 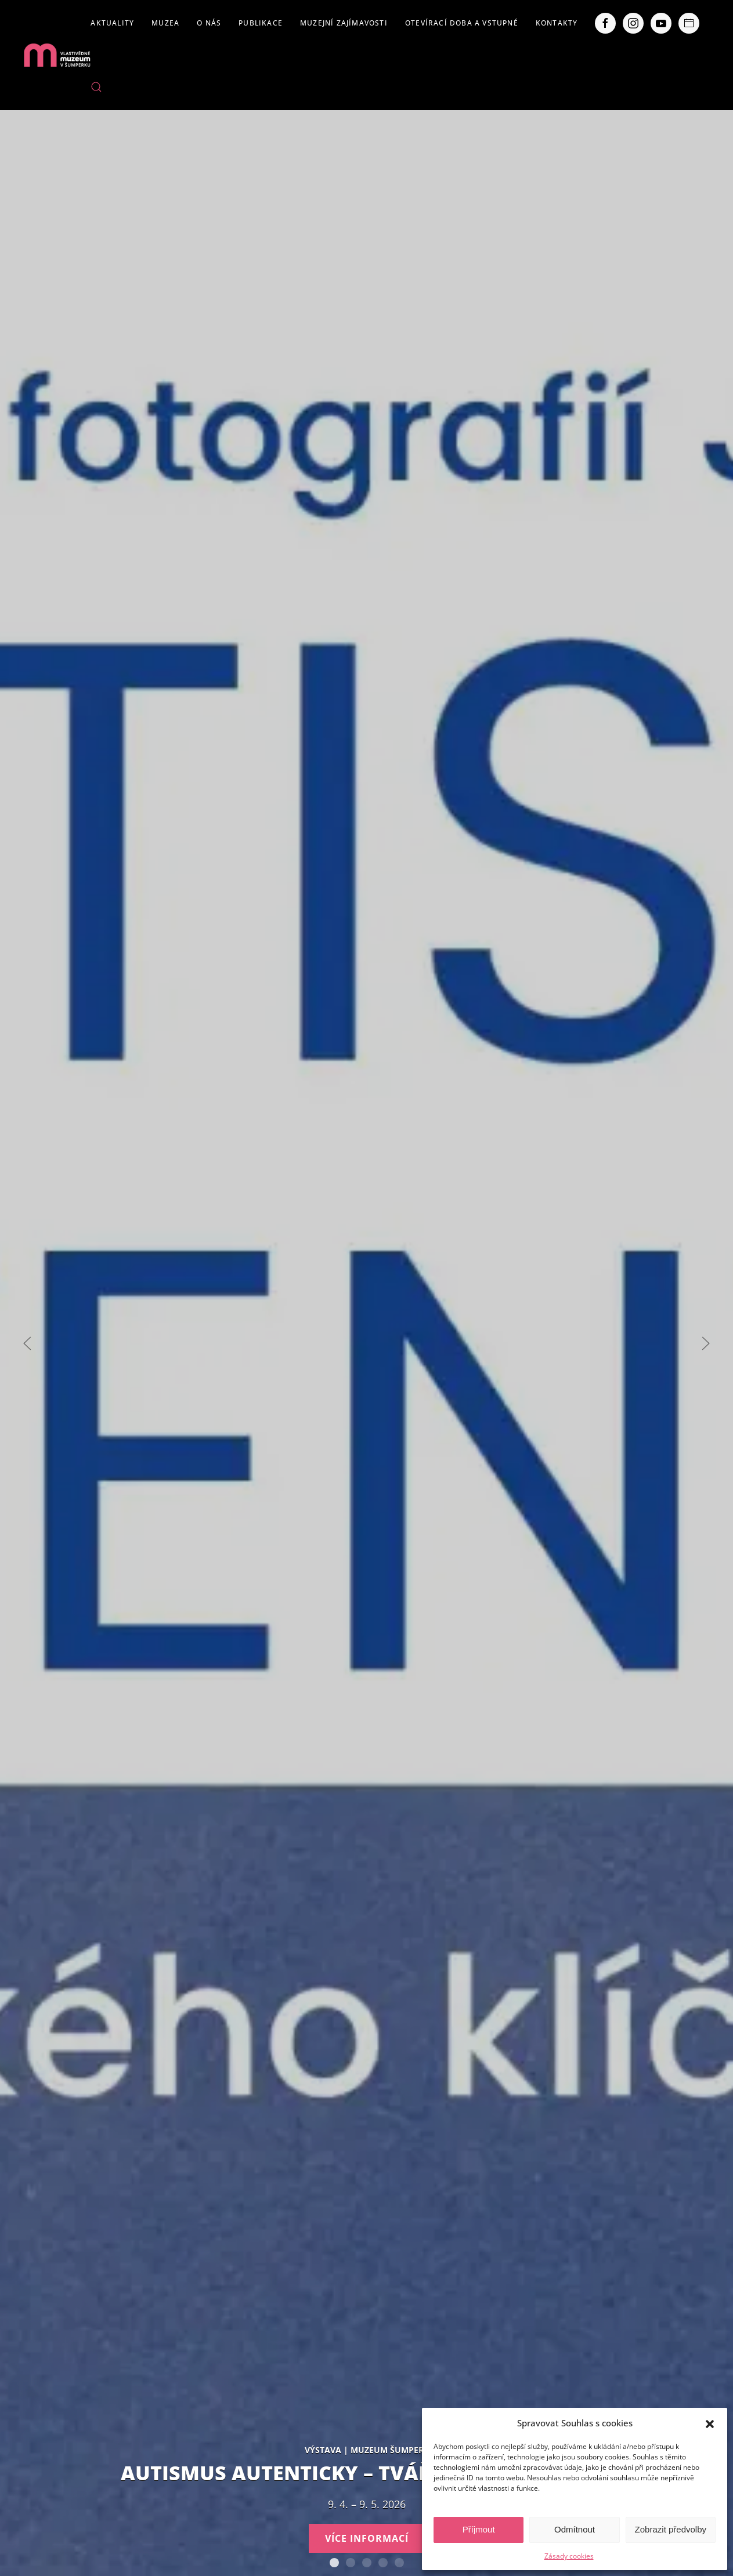 What do you see at coordinates (366, 2562) in the screenshot?
I see `Expozice loštických pohárů. Hrnčířství na Lošticku v proměnách času.` at bounding box center [366, 2562].